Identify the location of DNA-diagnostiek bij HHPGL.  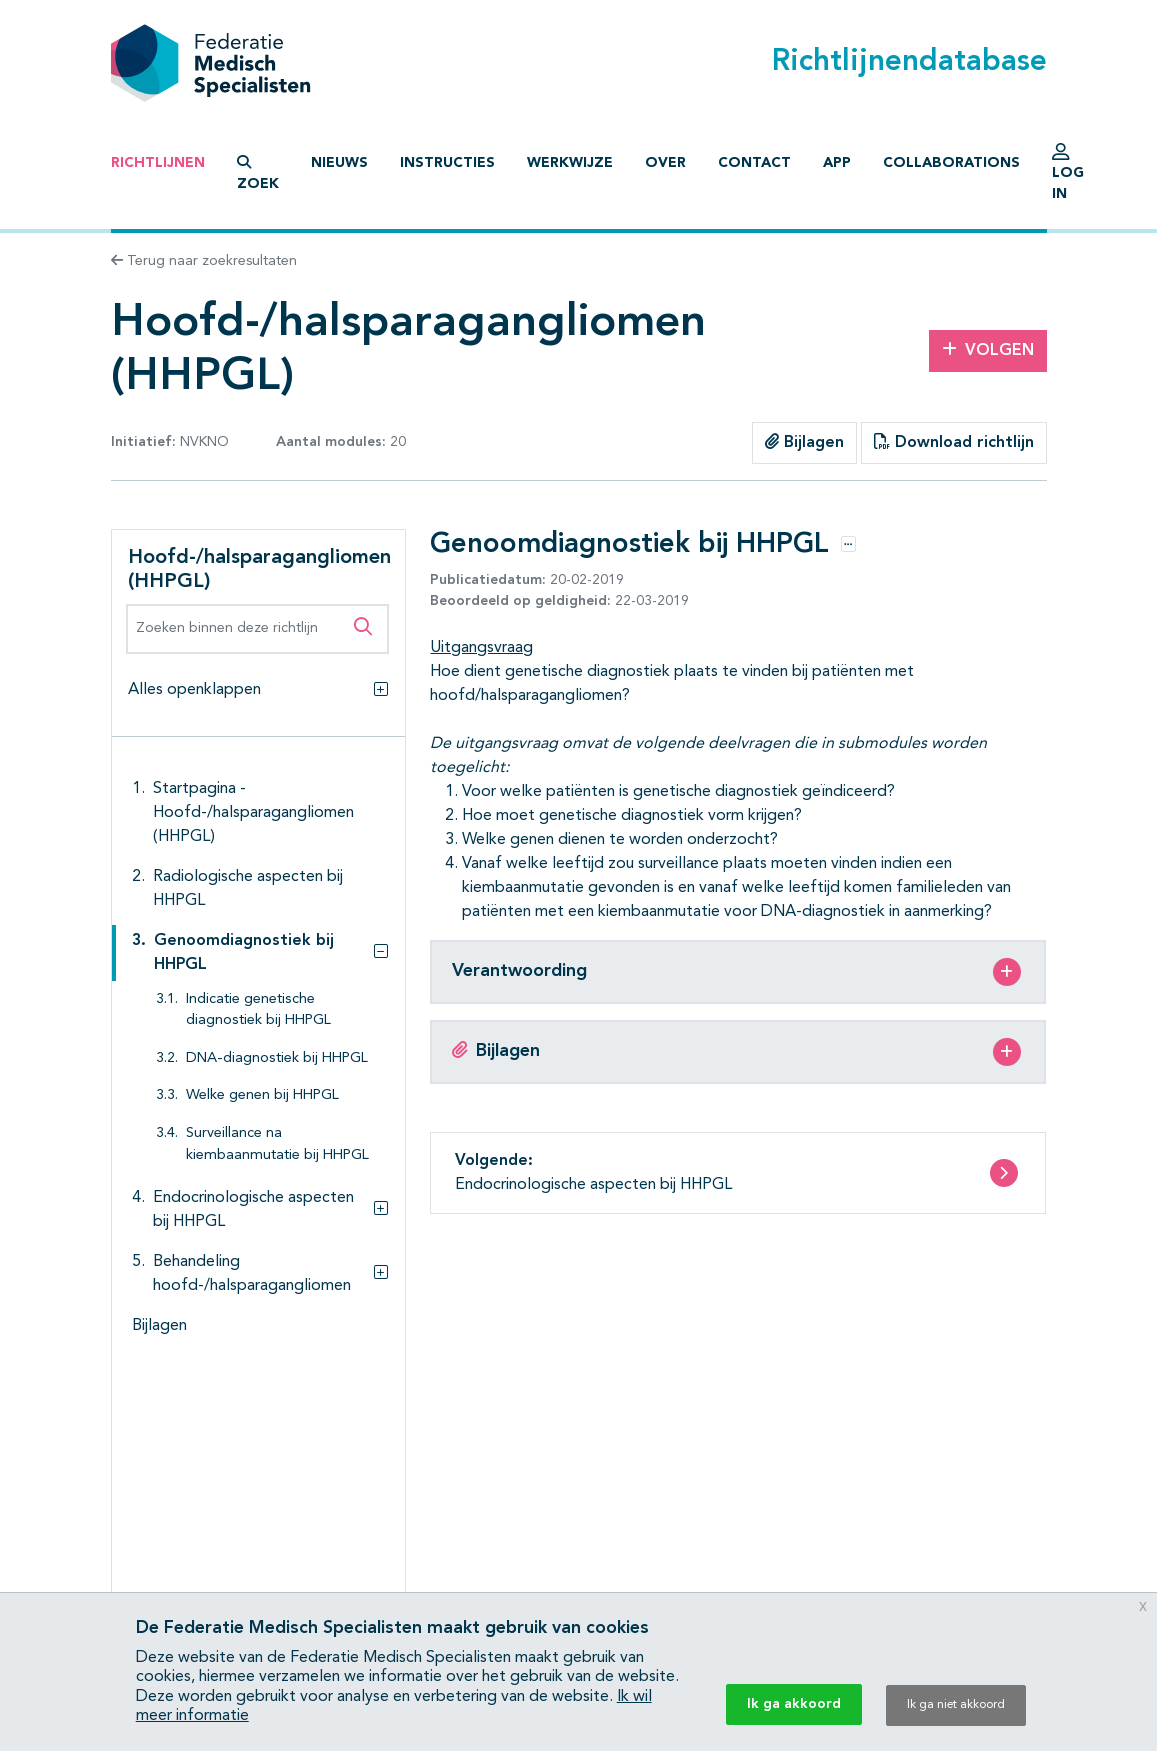
(277, 1058).